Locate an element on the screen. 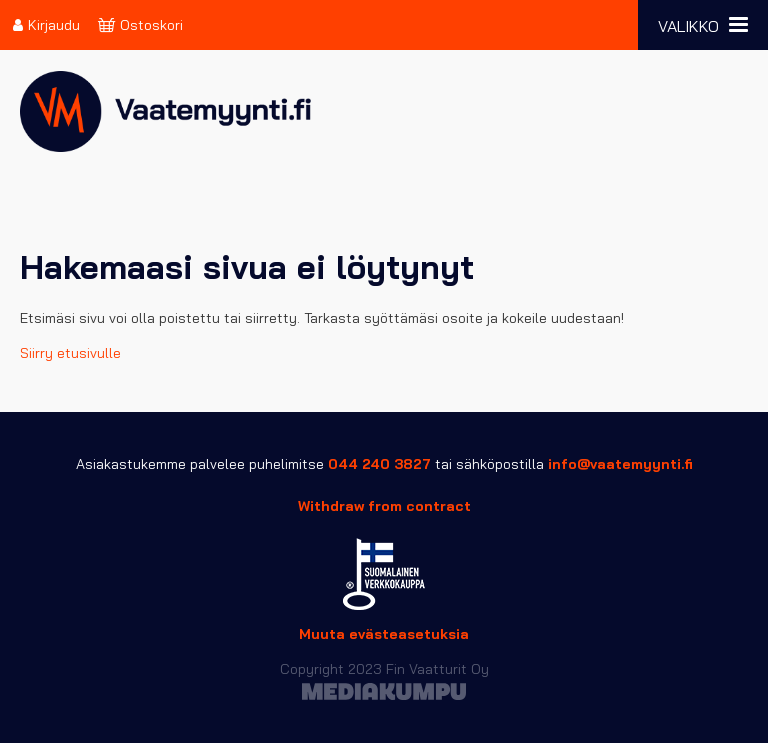 The image size is (768, 743). Muuta evästeasetuksia is located at coordinates (384, 634).